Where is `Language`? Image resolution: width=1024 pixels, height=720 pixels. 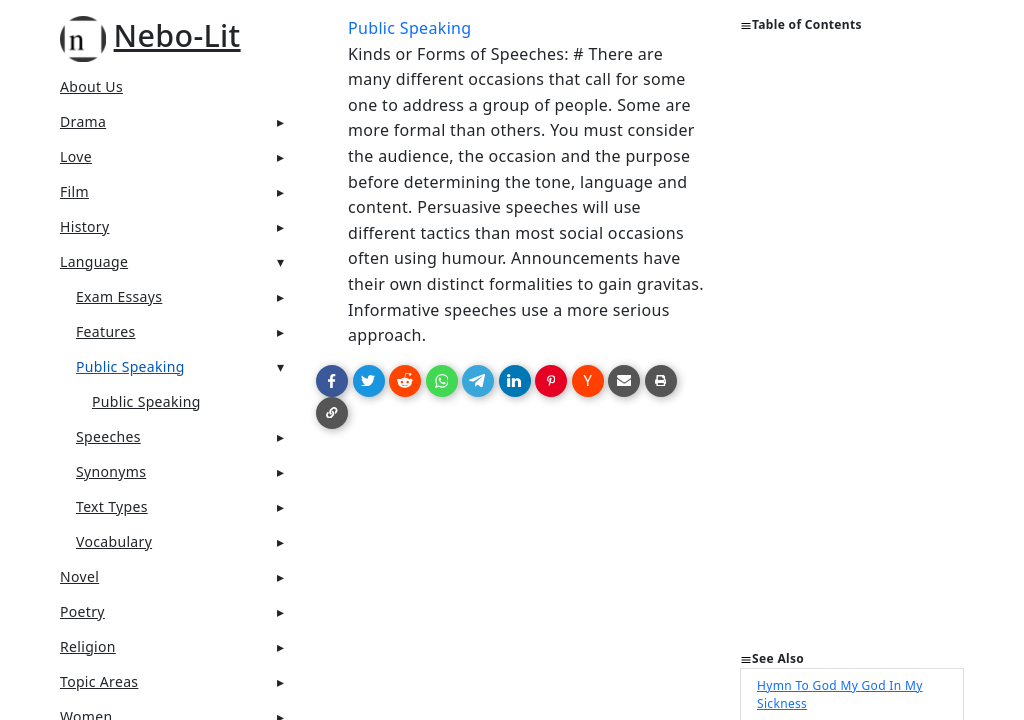 Language is located at coordinates (94, 261).